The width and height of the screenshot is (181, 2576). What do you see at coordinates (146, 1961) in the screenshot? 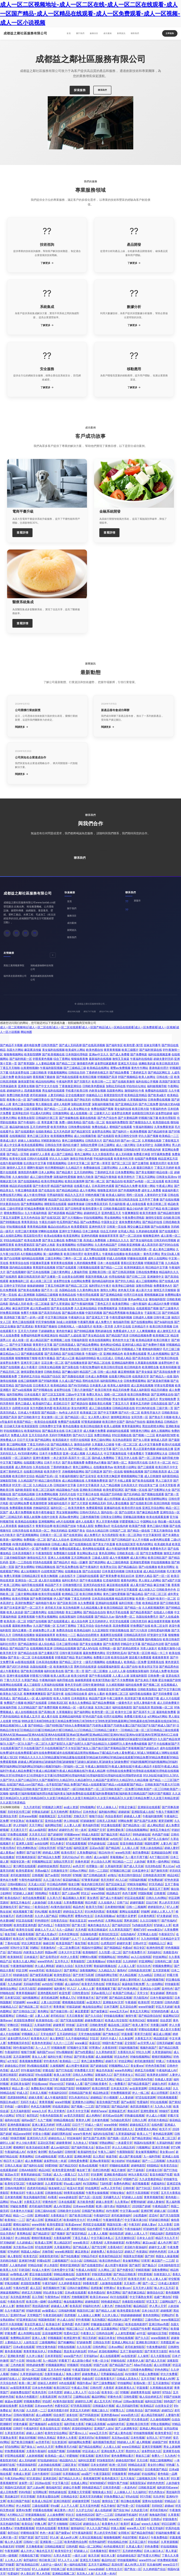
I see `91亚洲网站` at bounding box center [146, 1961].